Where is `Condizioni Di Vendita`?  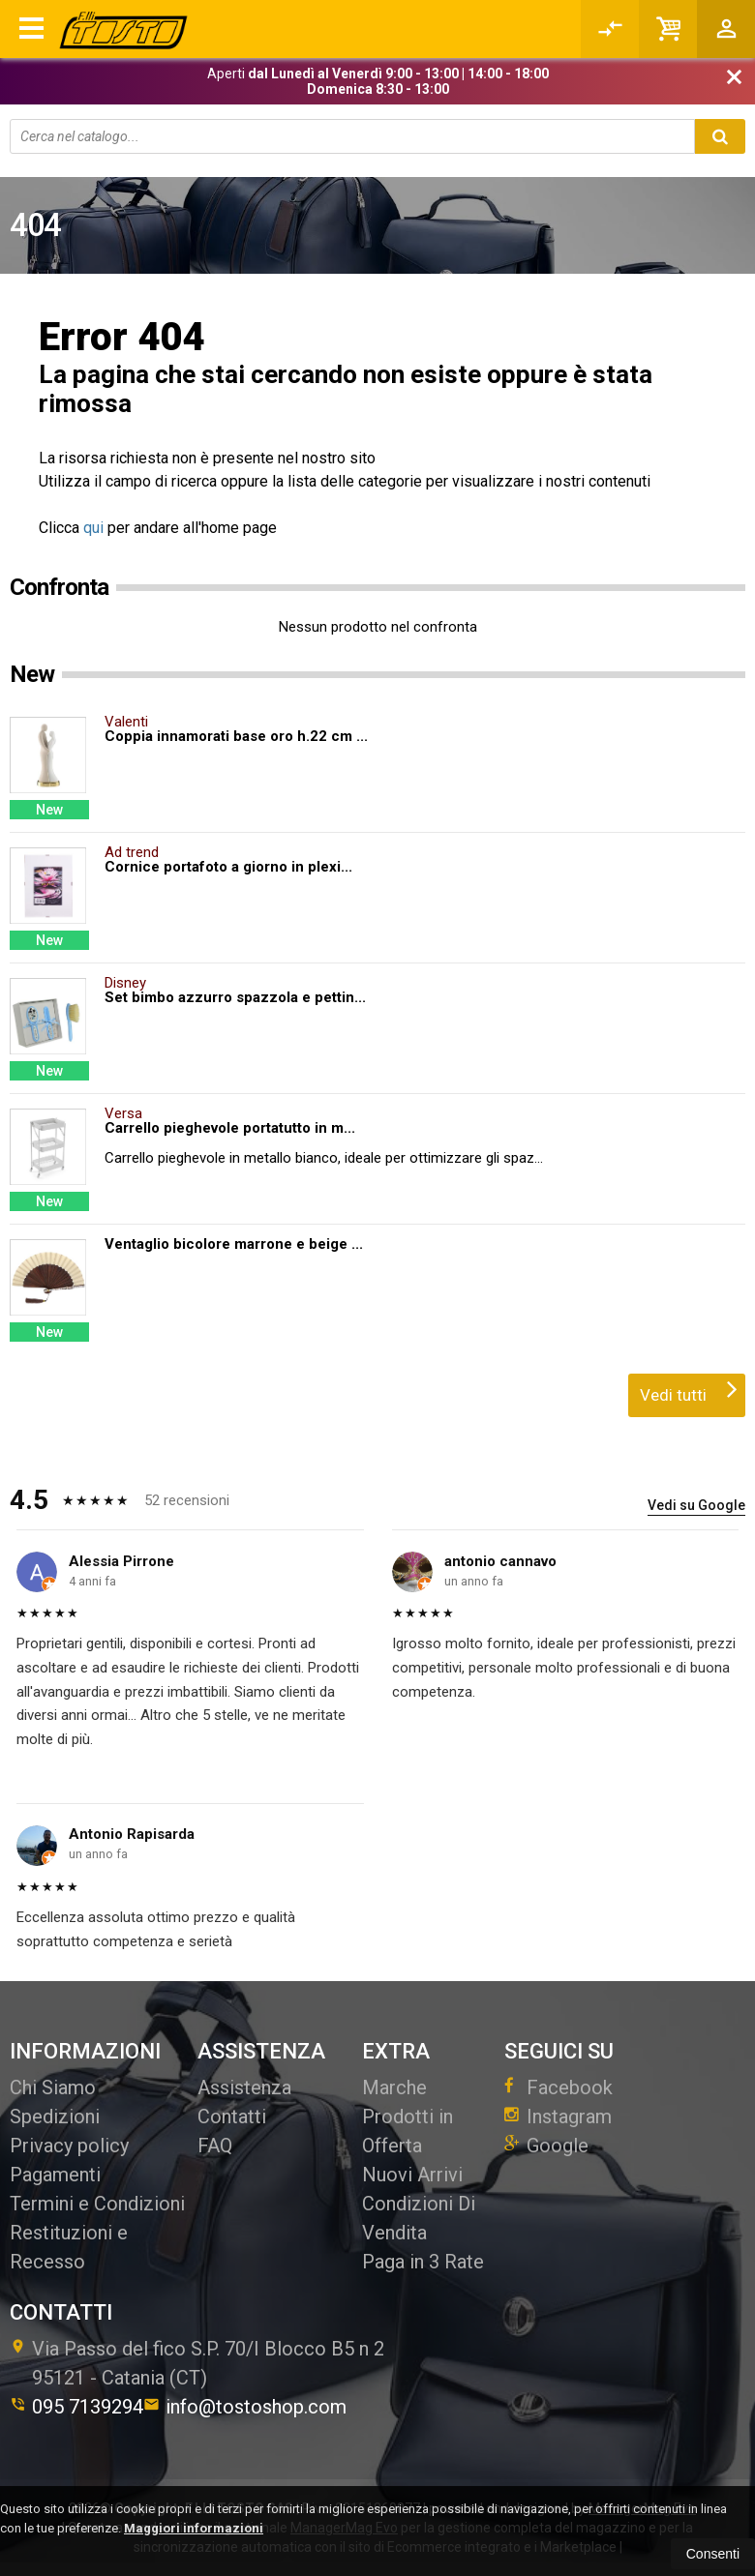
Condizioni Di Vendita is located at coordinates (418, 2218).